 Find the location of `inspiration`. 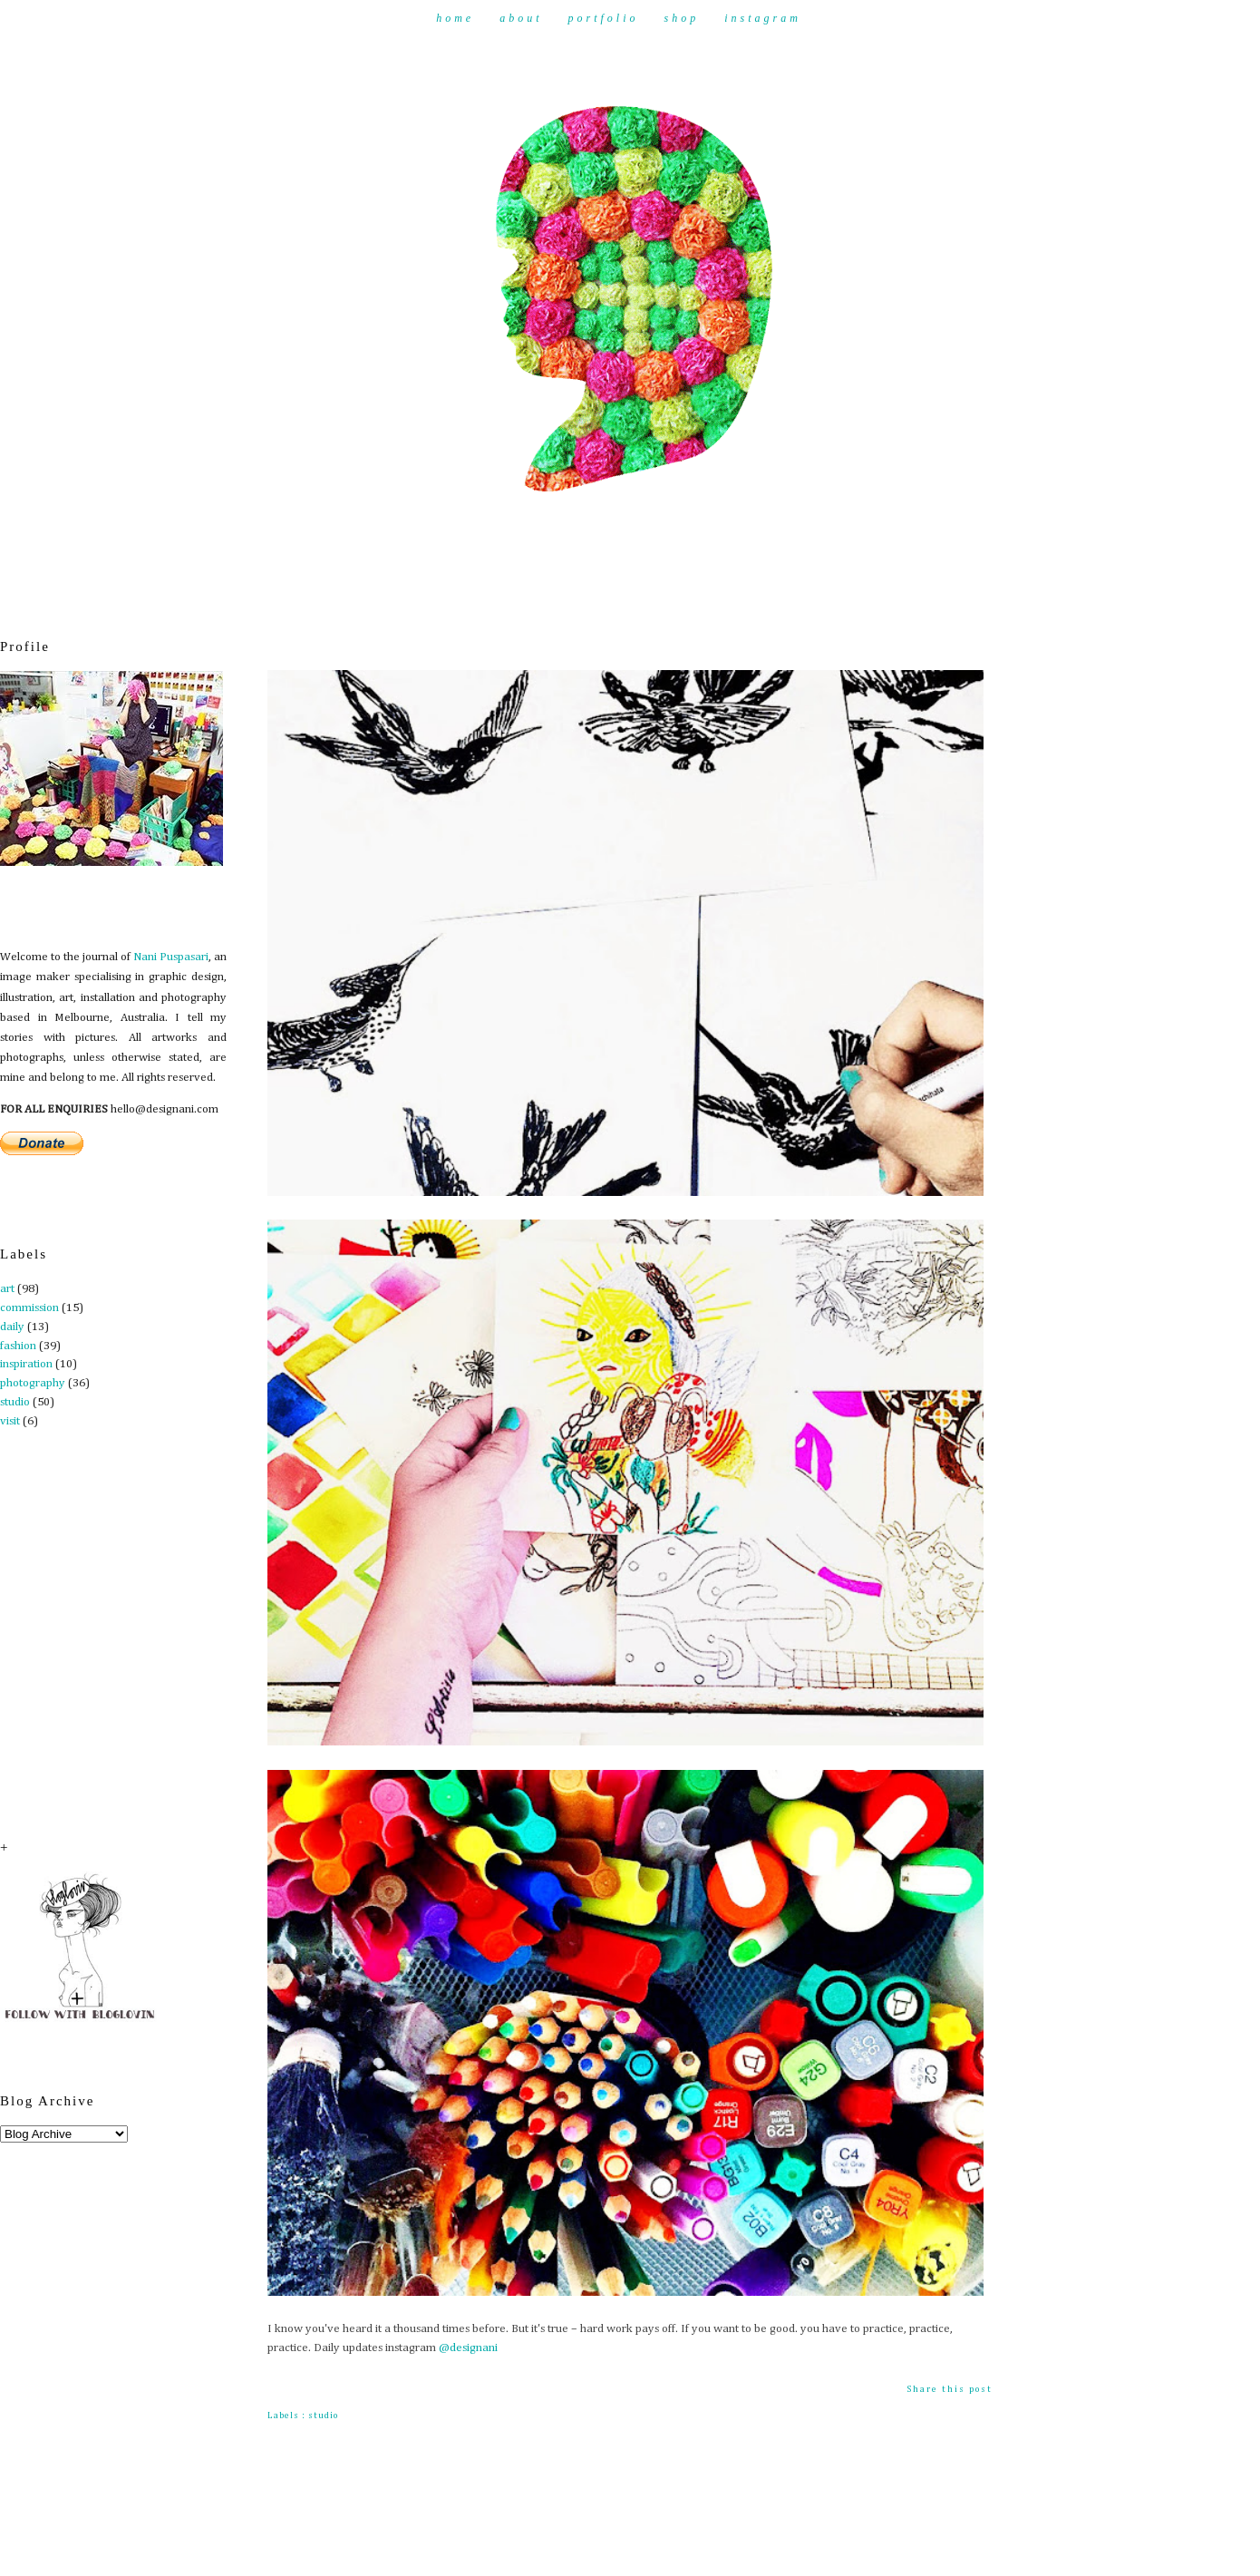

inspiration is located at coordinates (26, 1364).